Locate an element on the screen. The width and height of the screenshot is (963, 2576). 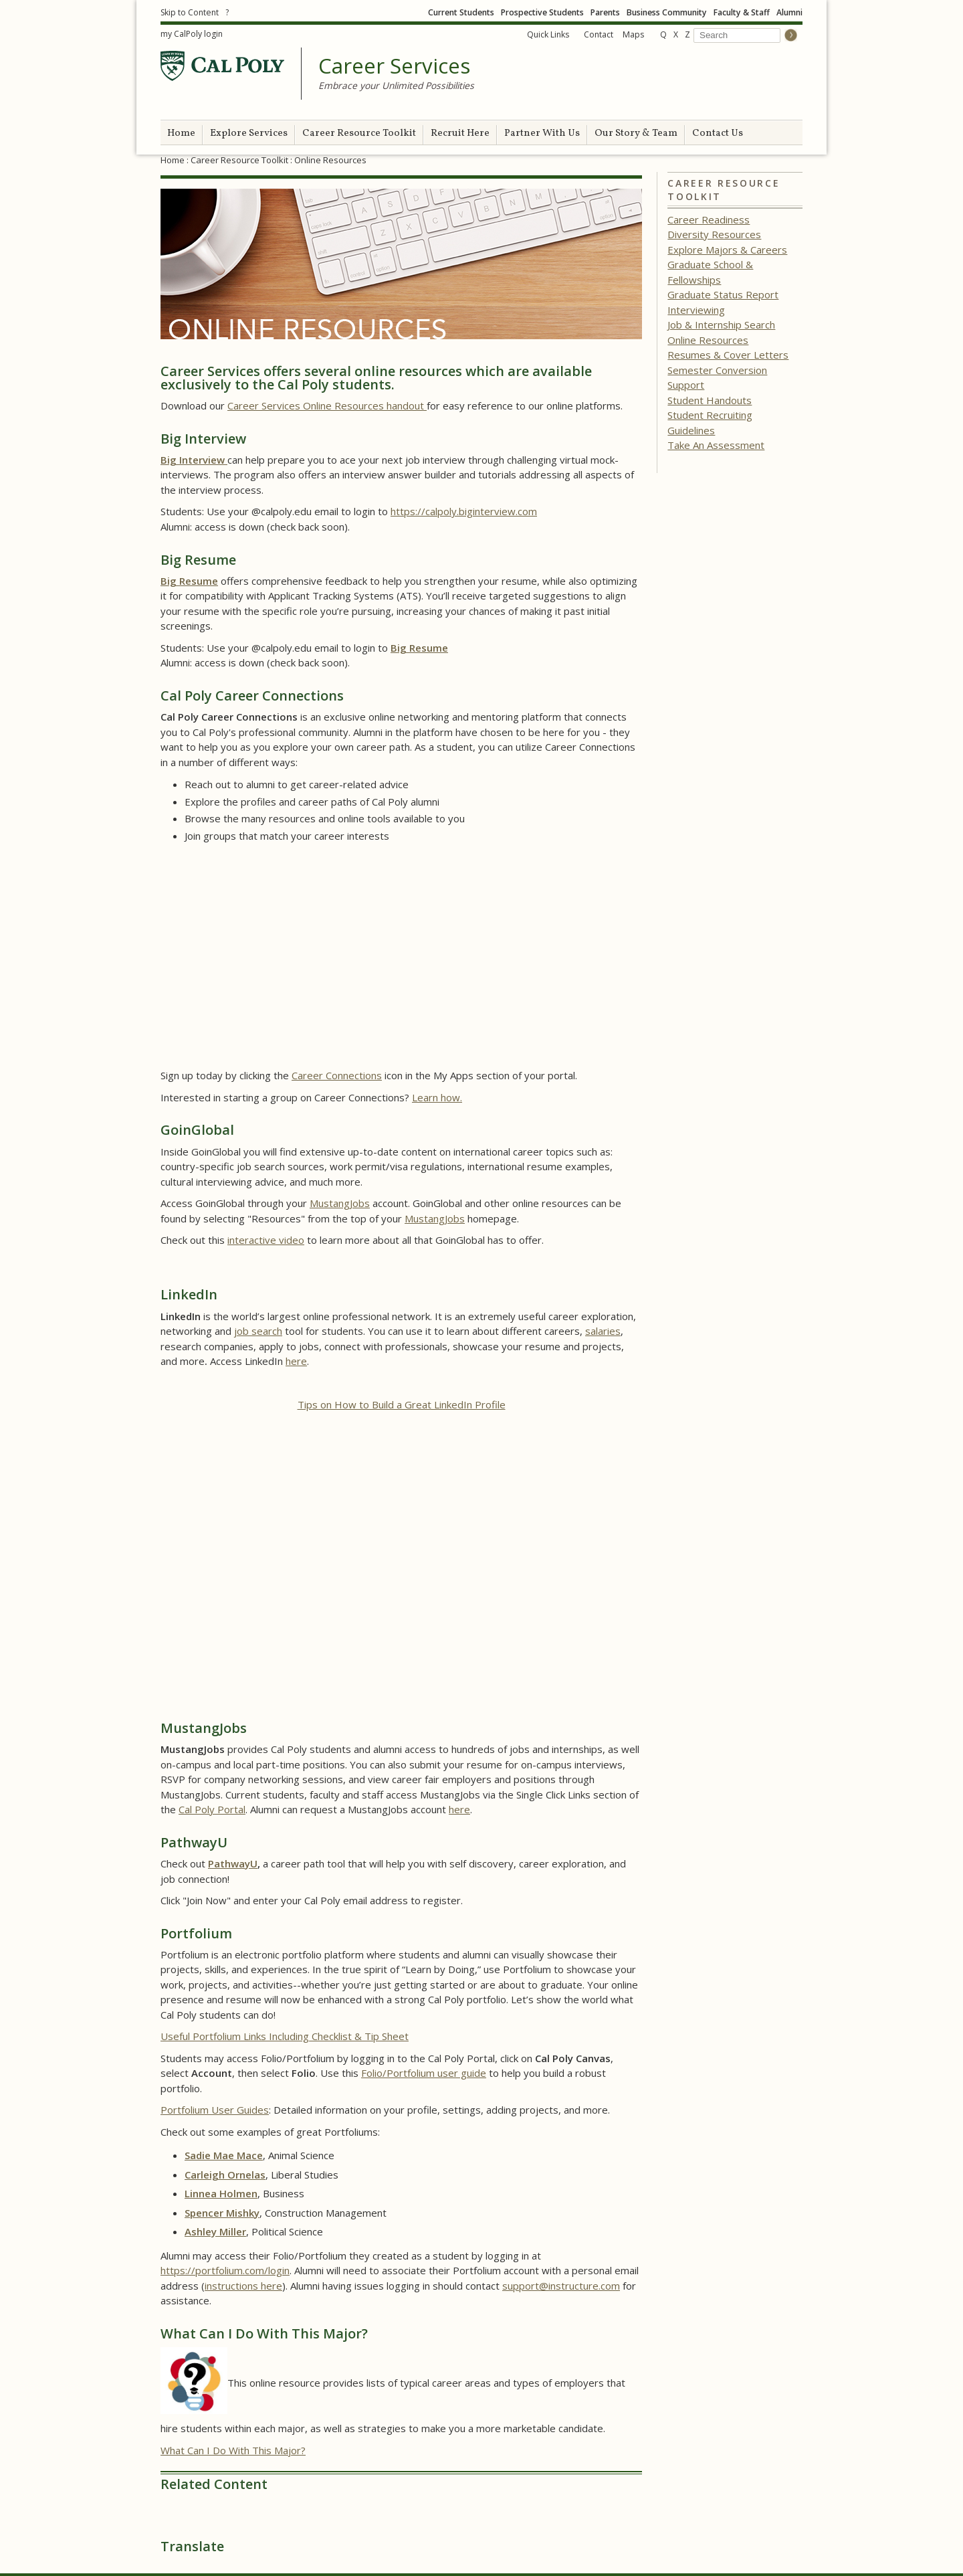
Learn how. is located at coordinates (437, 1097).